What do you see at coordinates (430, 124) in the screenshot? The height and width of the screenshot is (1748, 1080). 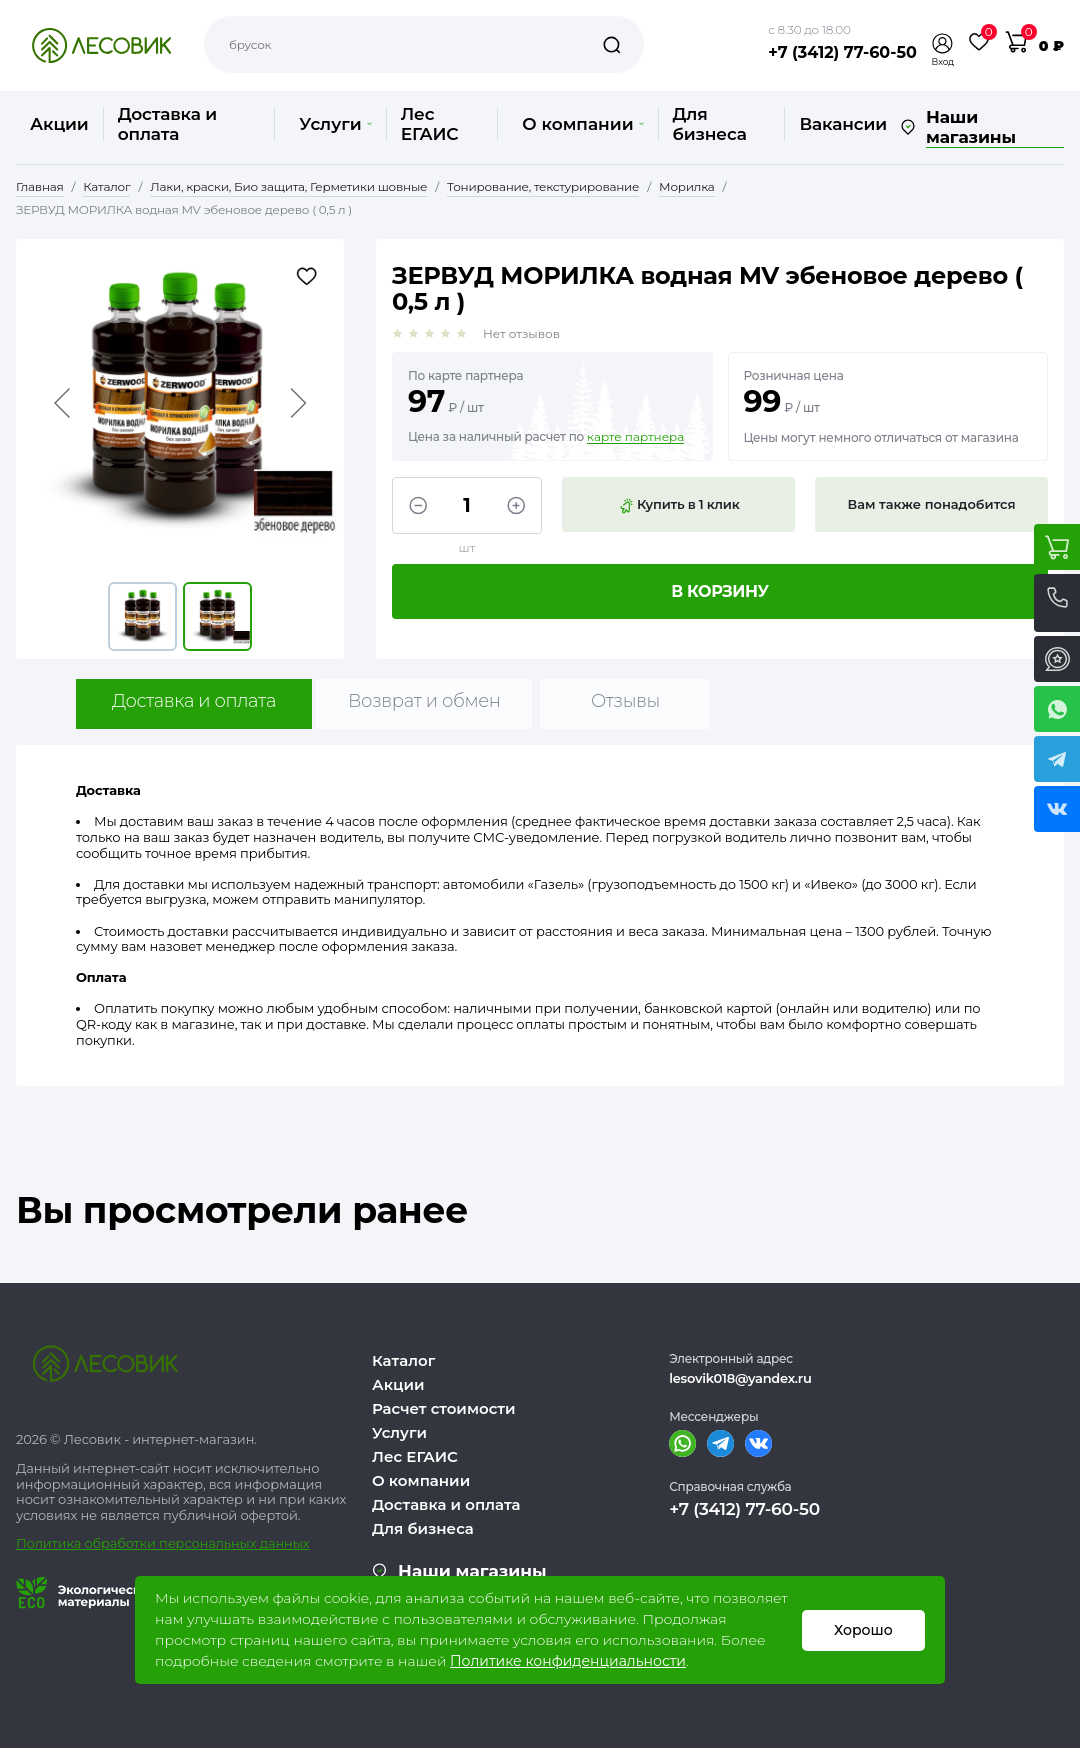 I see `Лес ЕГАИС` at bounding box center [430, 124].